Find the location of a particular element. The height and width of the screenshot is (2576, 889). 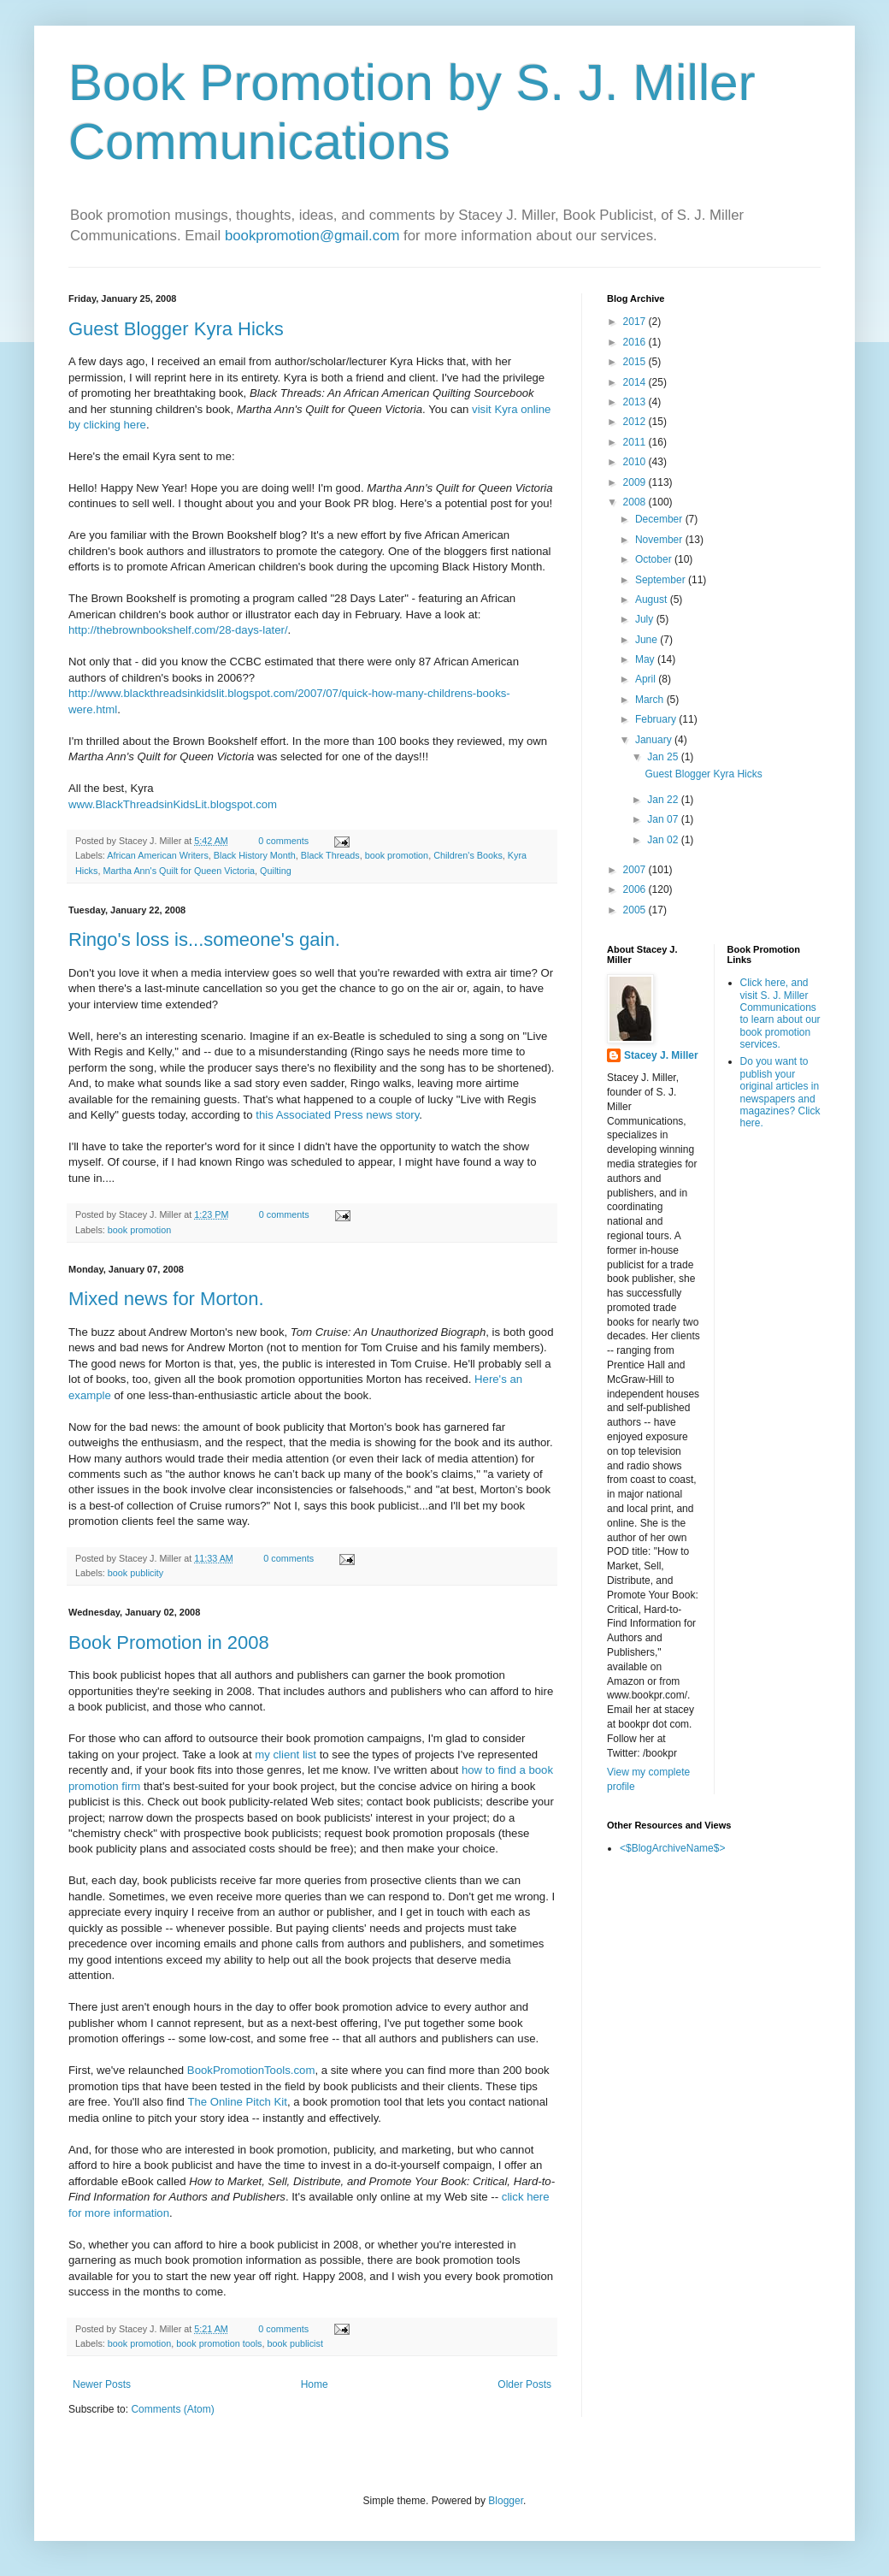

April is located at coordinates (646, 679).